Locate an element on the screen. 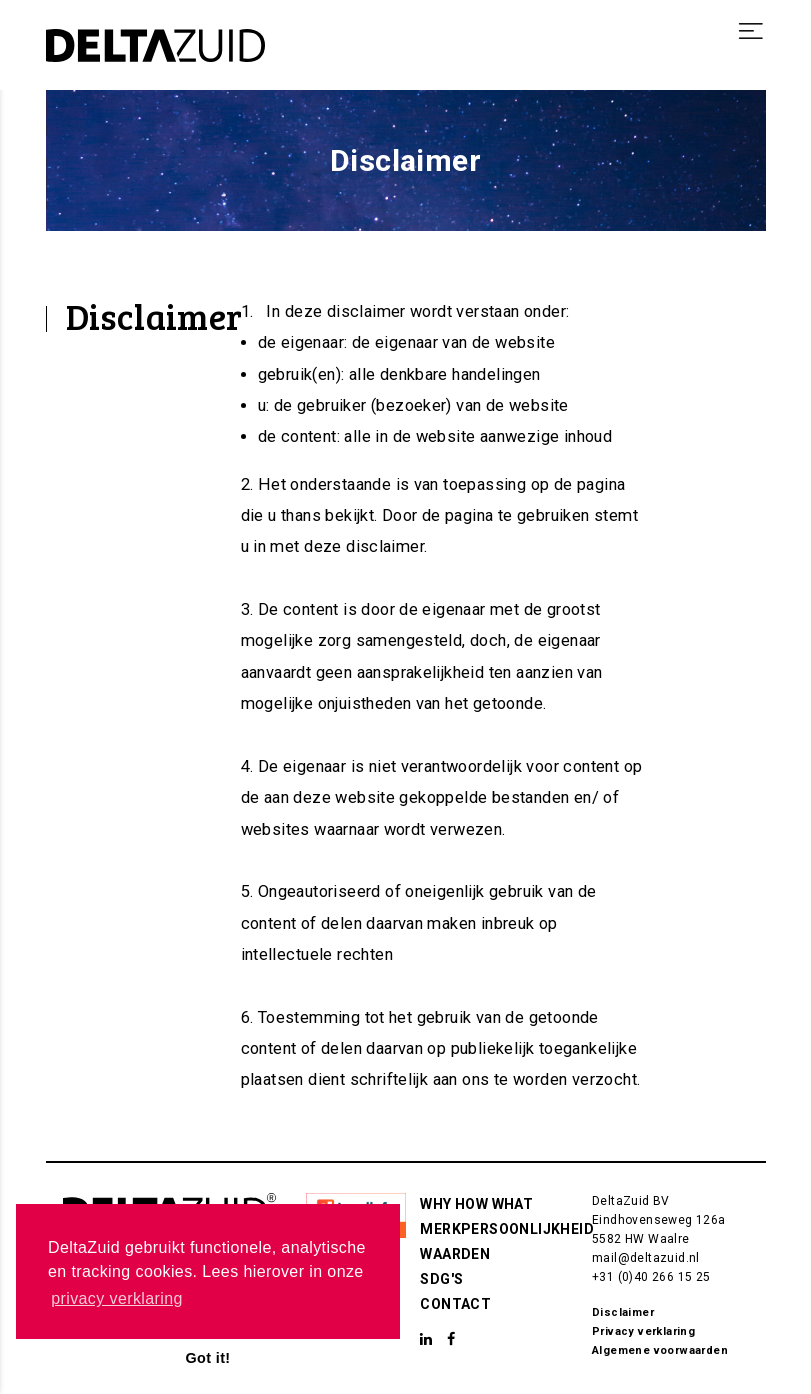 This screenshot has height=1394, width=811. Contact is located at coordinates (455, 1304).